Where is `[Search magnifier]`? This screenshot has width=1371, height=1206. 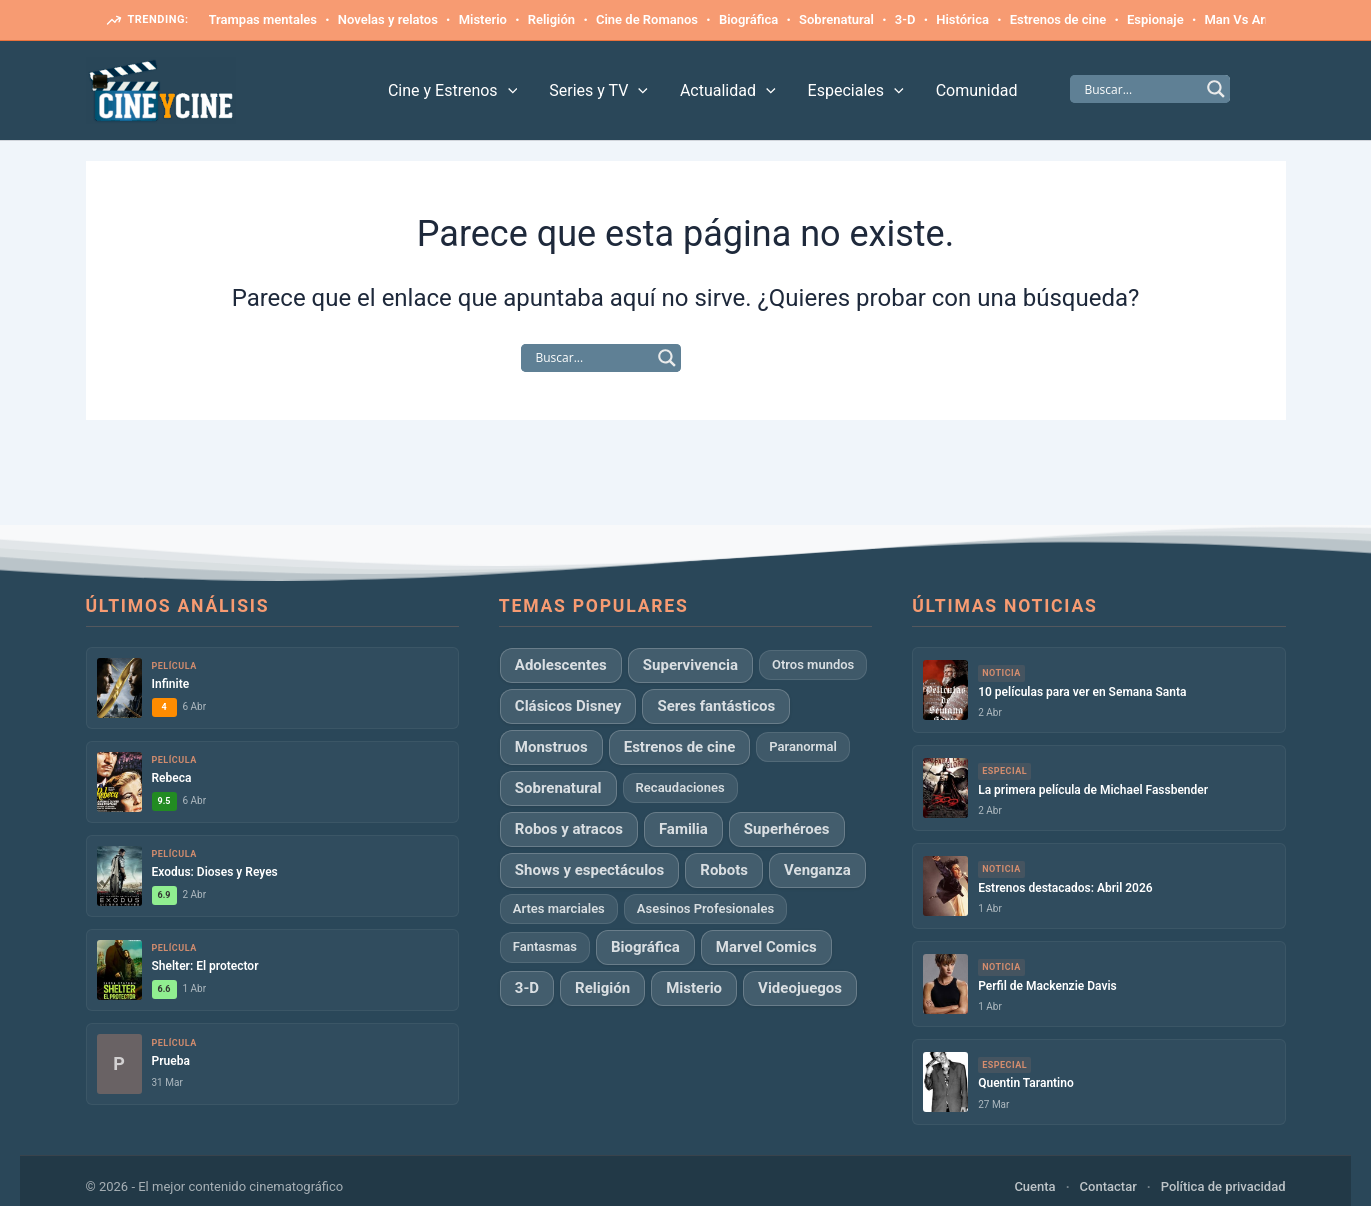
[Search magnifier] is located at coordinates (1216, 89).